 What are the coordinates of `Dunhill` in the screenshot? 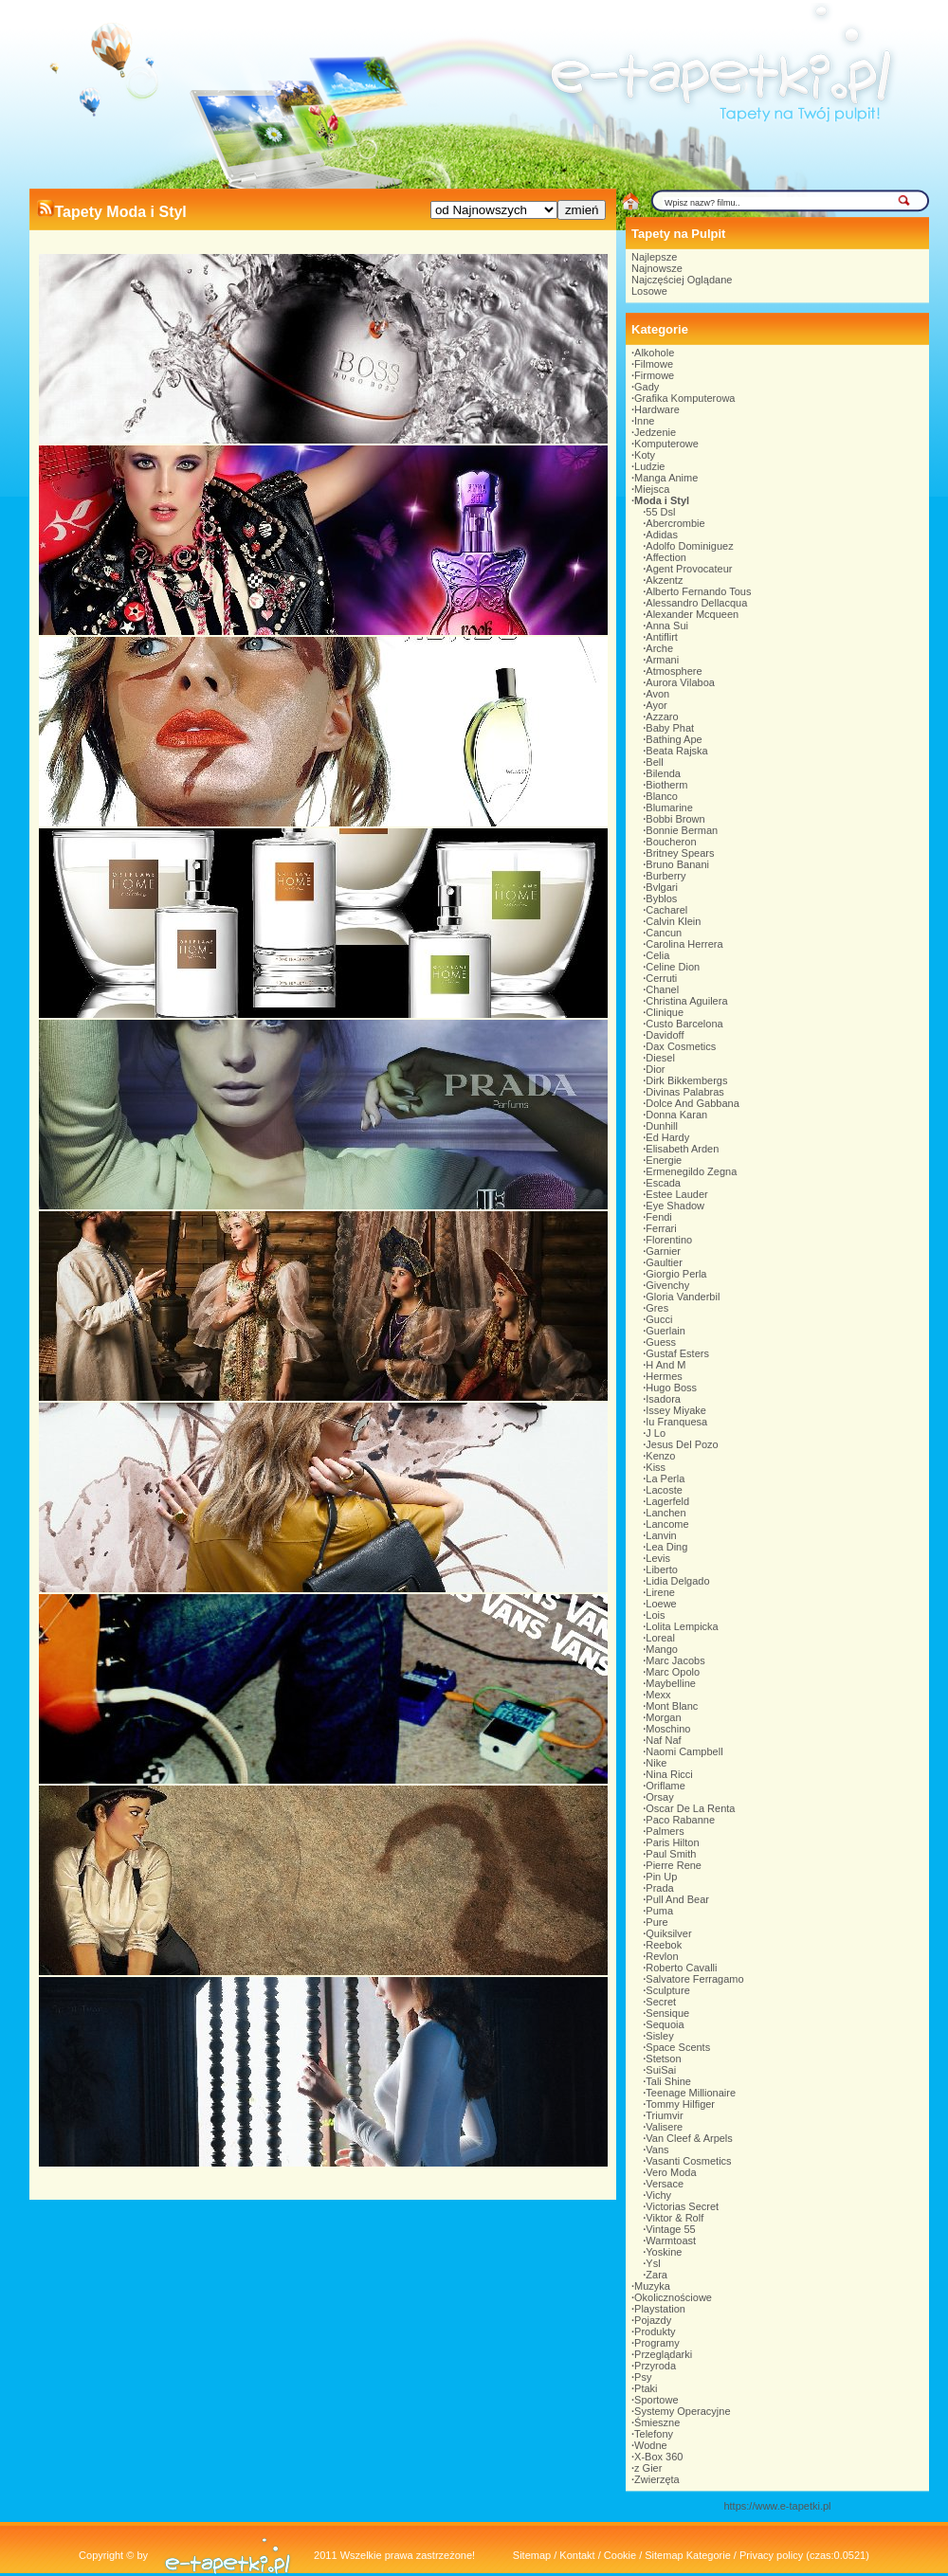 It's located at (662, 1126).